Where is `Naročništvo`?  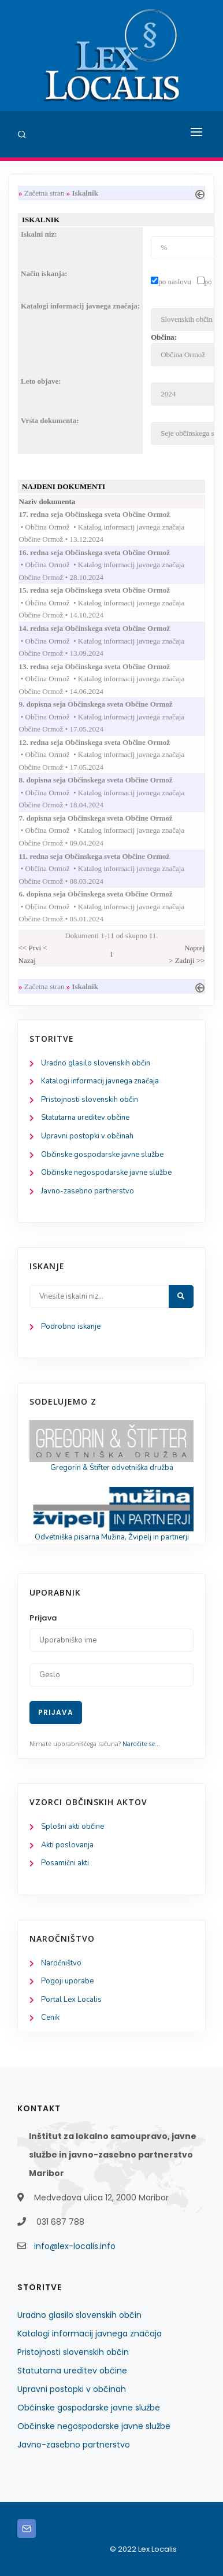 Naročništvo is located at coordinates (61, 1963).